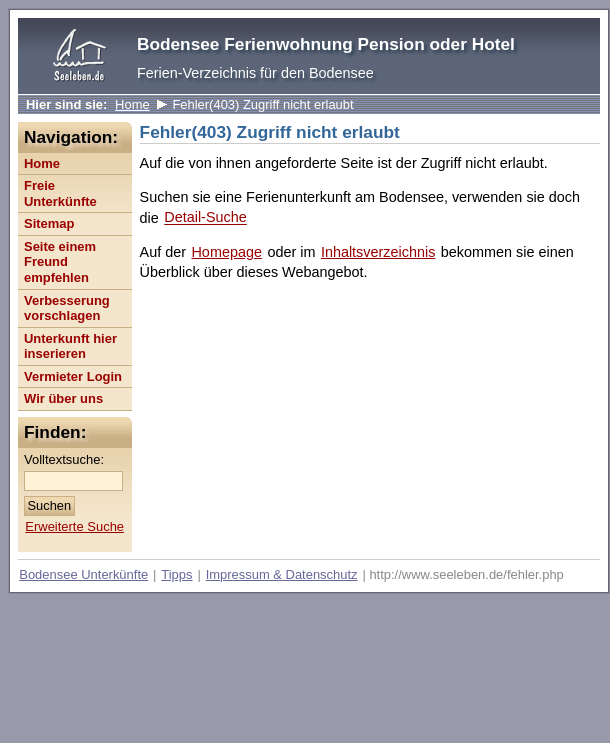 This screenshot has height=743, width=610. What do you see at coordinates (205, 218) in the screenshot?
I see `Detail-Suche` at bounding box center [205, 218].